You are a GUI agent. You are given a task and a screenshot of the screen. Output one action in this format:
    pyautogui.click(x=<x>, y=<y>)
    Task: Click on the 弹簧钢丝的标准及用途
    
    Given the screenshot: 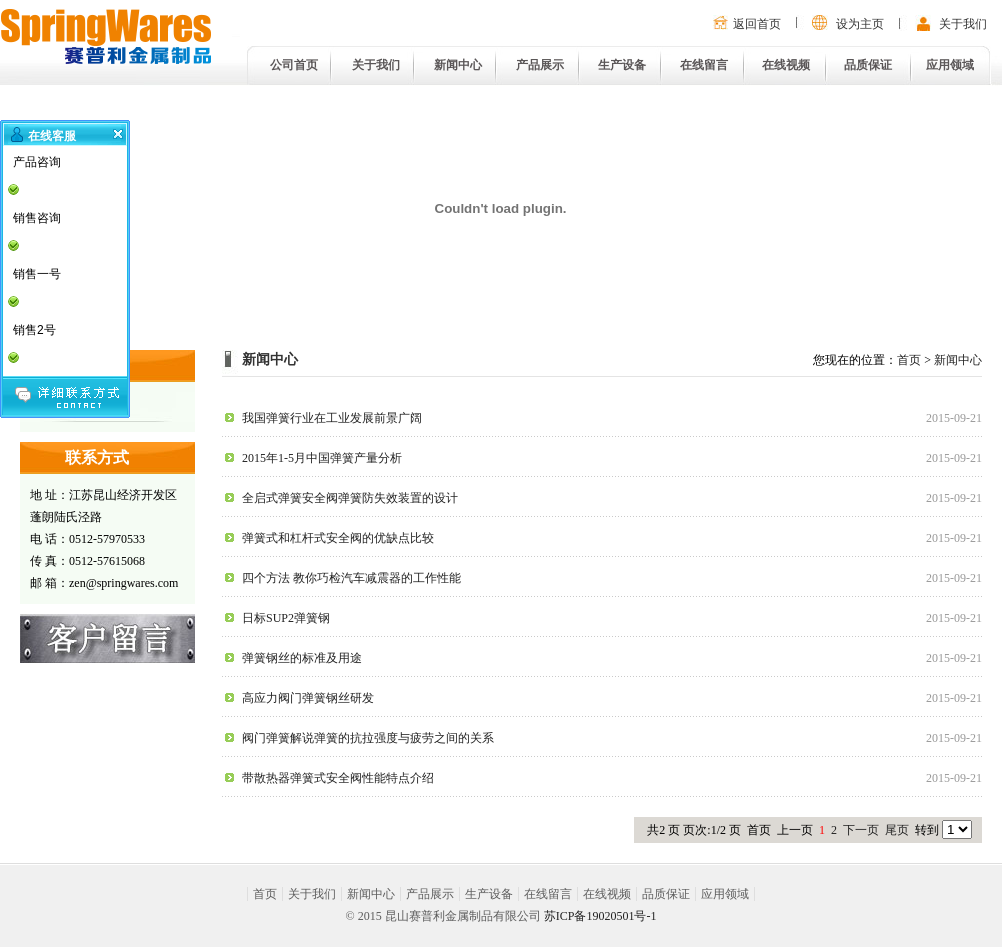 What is the action you would take?
    pyautogui.click(x=302, y=658)
    